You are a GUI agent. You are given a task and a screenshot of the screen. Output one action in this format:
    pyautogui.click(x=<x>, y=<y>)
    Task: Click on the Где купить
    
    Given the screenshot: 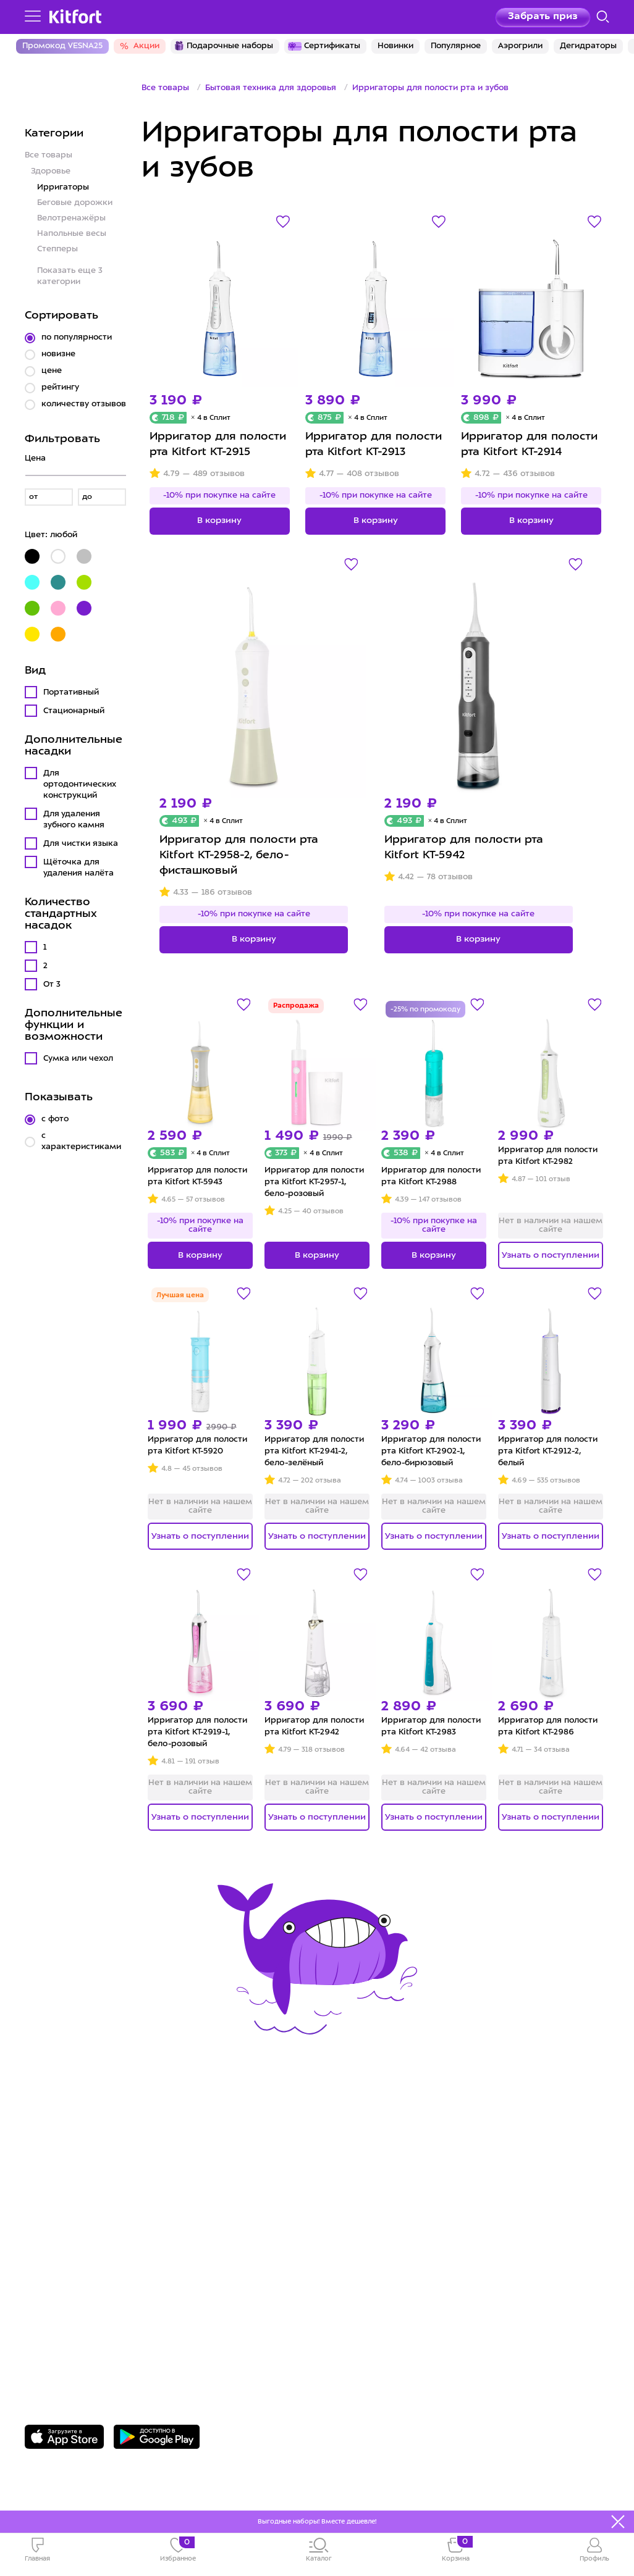 What is the action you would take?
    pyautogui.click(x=55, y=2195)
    